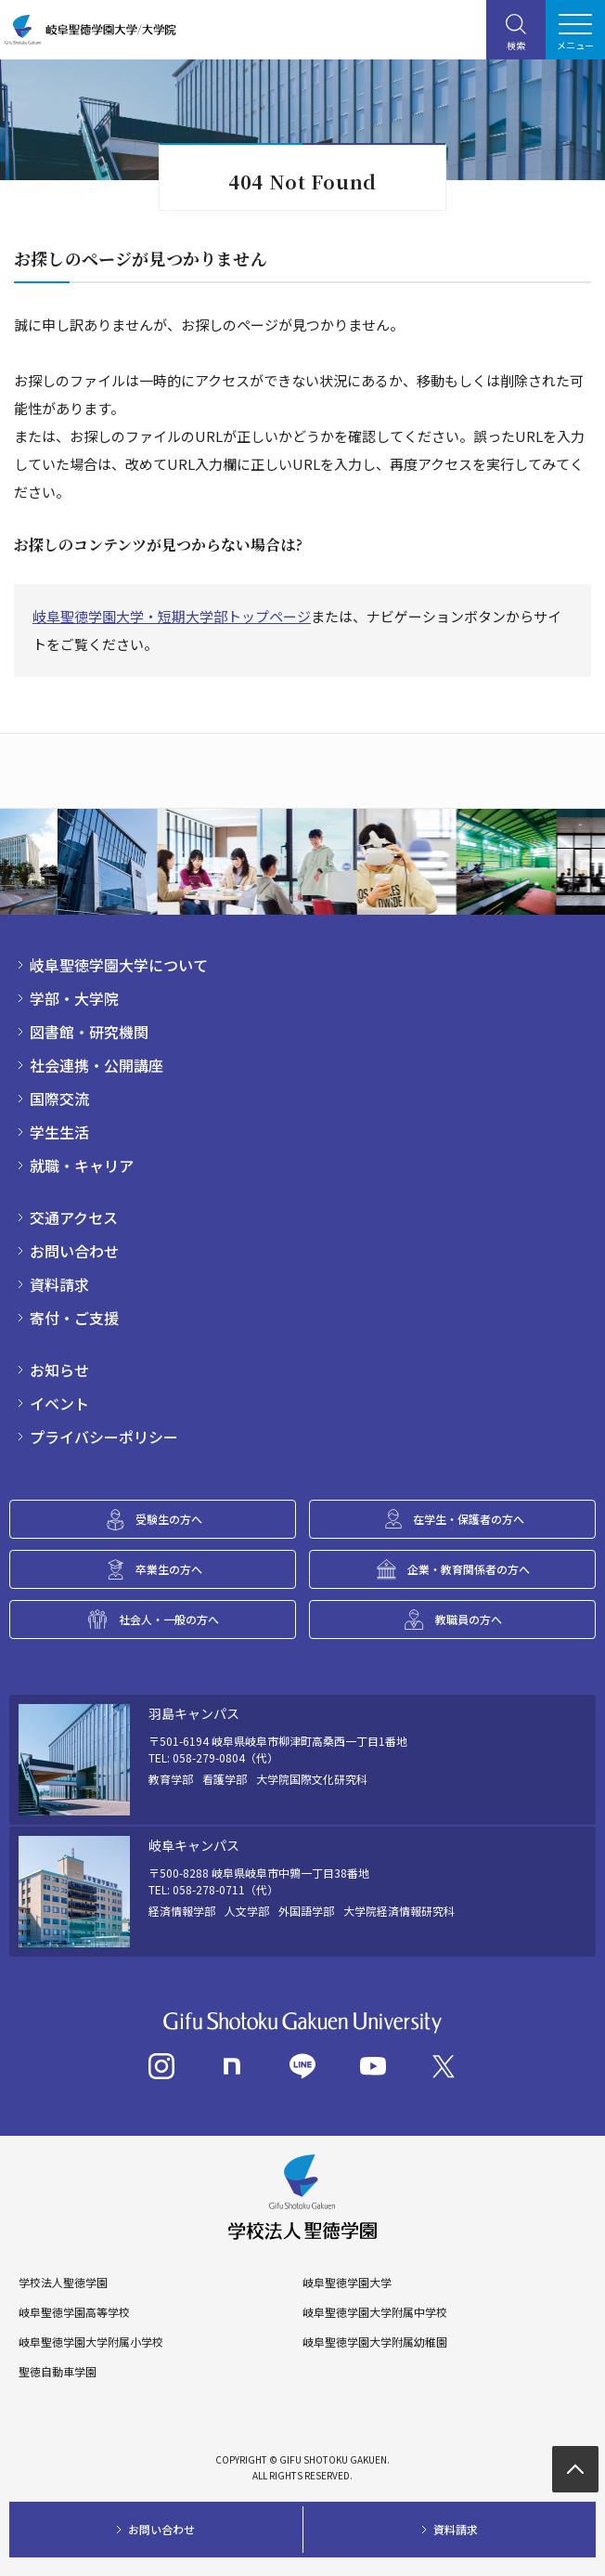 The width and height of the screenshot is (605, 2576). Describe the element at coordinates (63, 2282) in the screenshot. I see `学校法人聖徳学園` at that location.